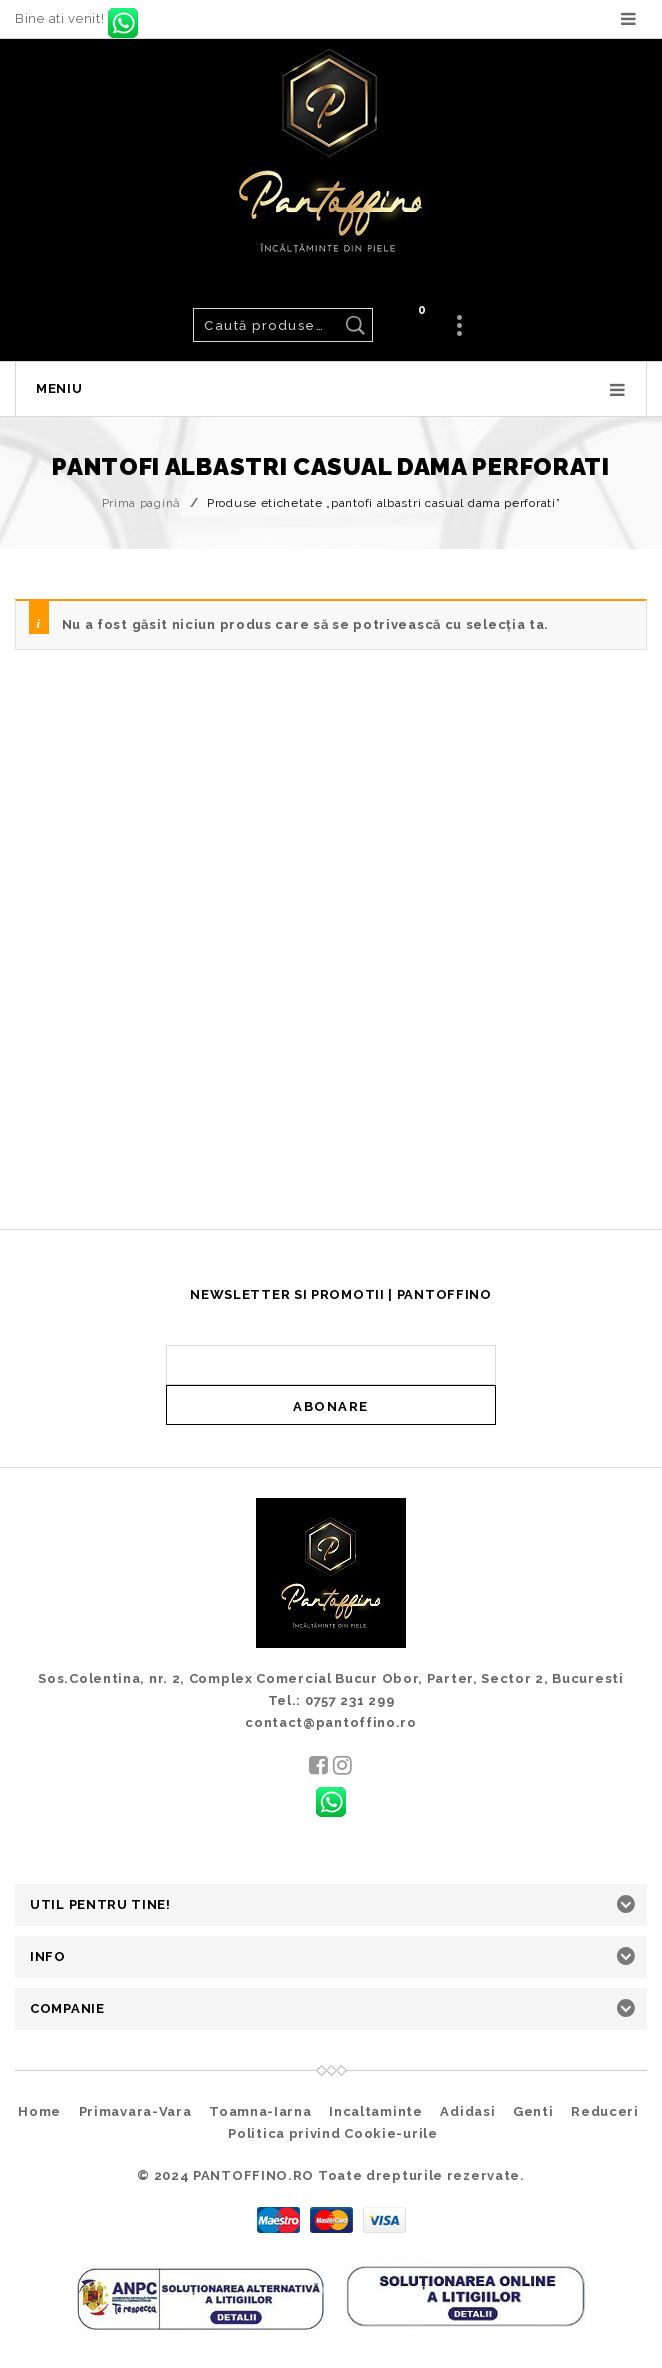 The width and height of the screenshot is (662, 2368). Describe the element at coordinates (375, 2111) in the screenshot. I see `Incaltaminte` at that location.